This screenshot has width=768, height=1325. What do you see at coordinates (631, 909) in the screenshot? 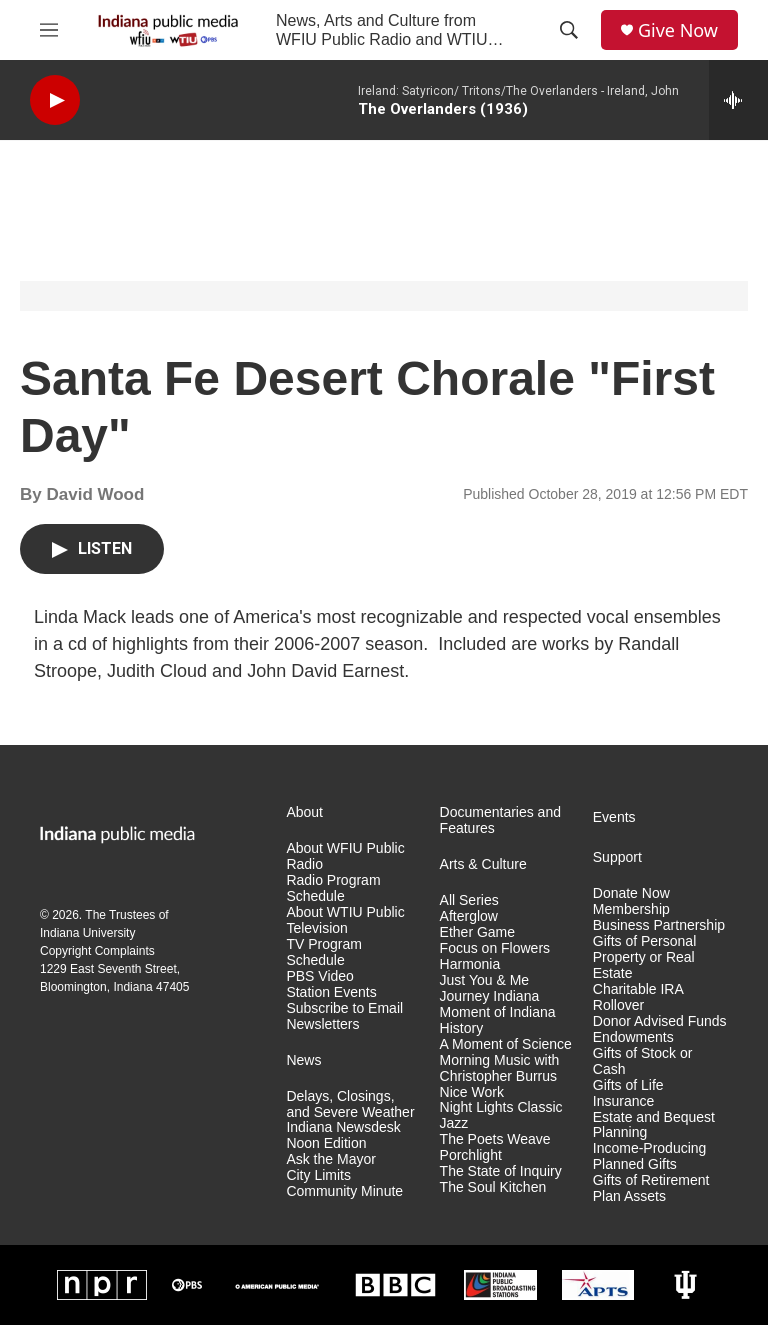
I see `Membership` at bounding box center [631, 909].